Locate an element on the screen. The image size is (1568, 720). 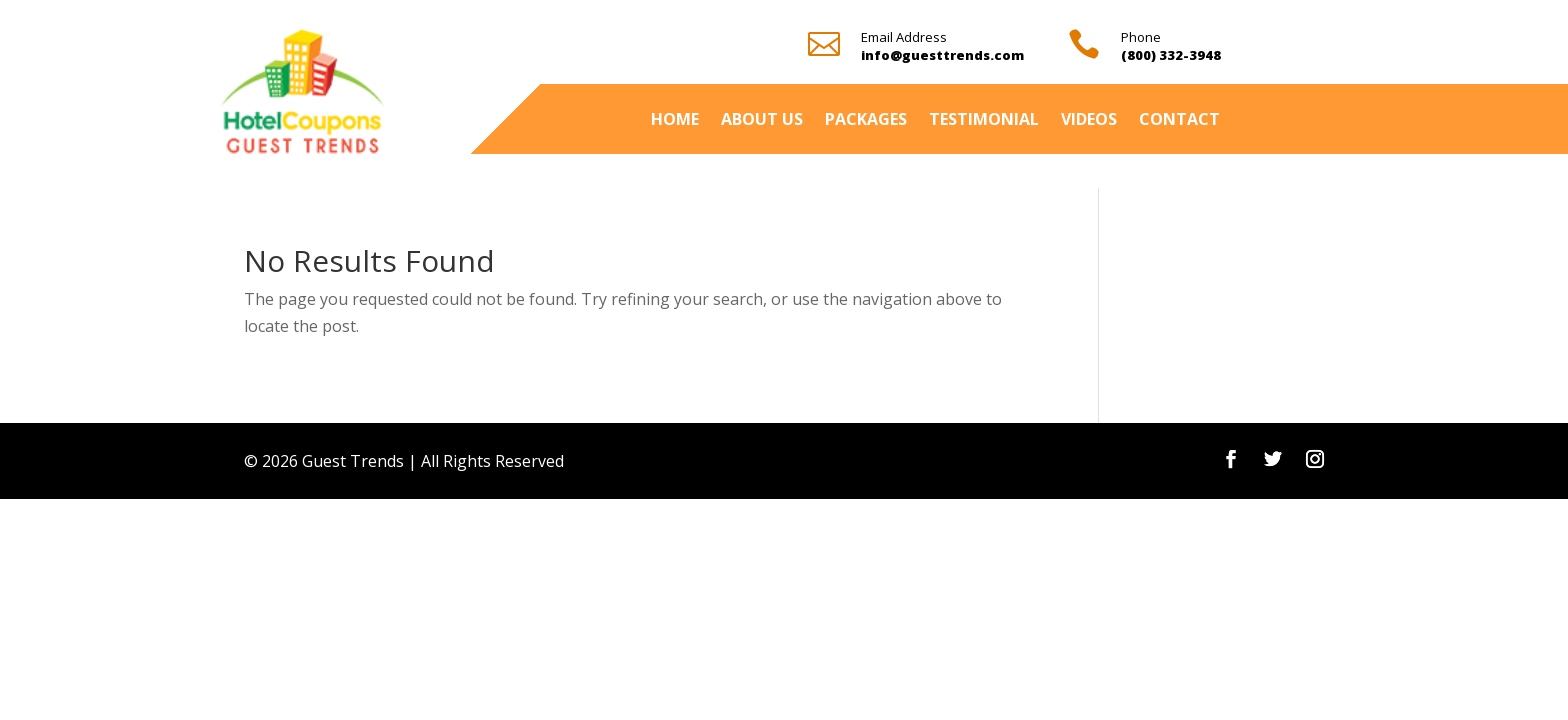
Testimonial is located at coordinates (984, 121).